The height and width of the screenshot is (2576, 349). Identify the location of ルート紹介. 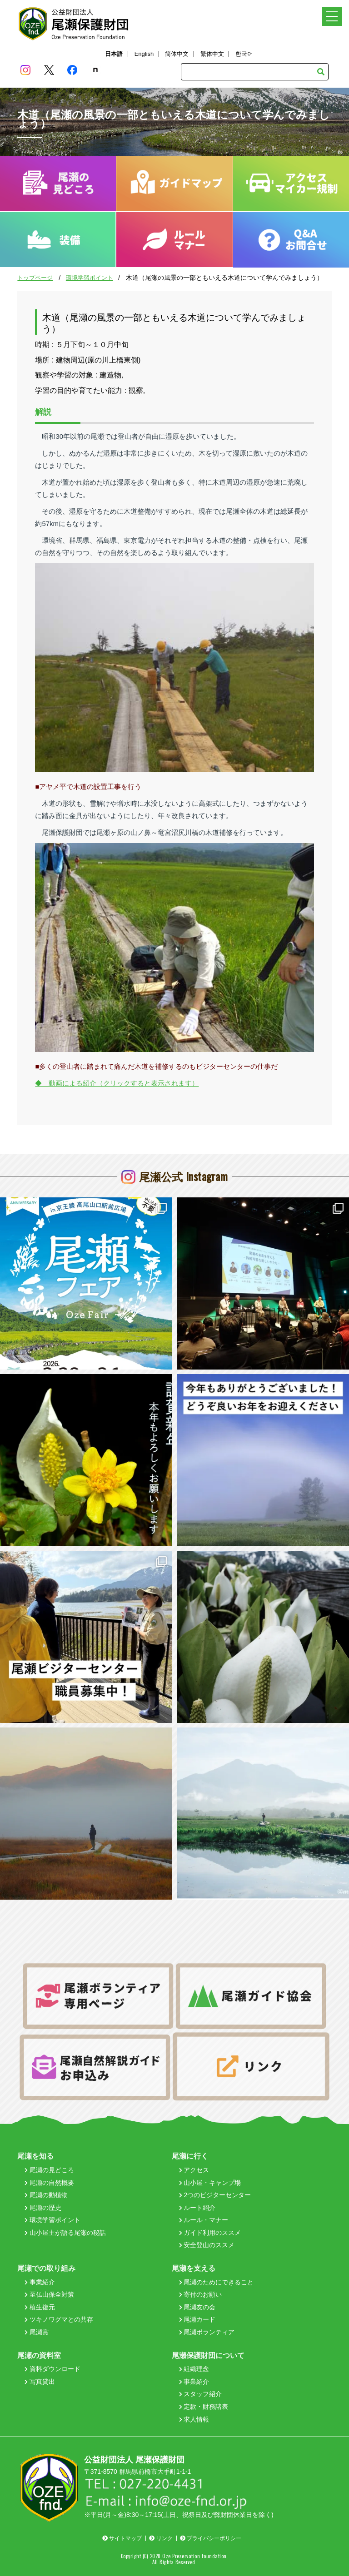
(197, 2207).